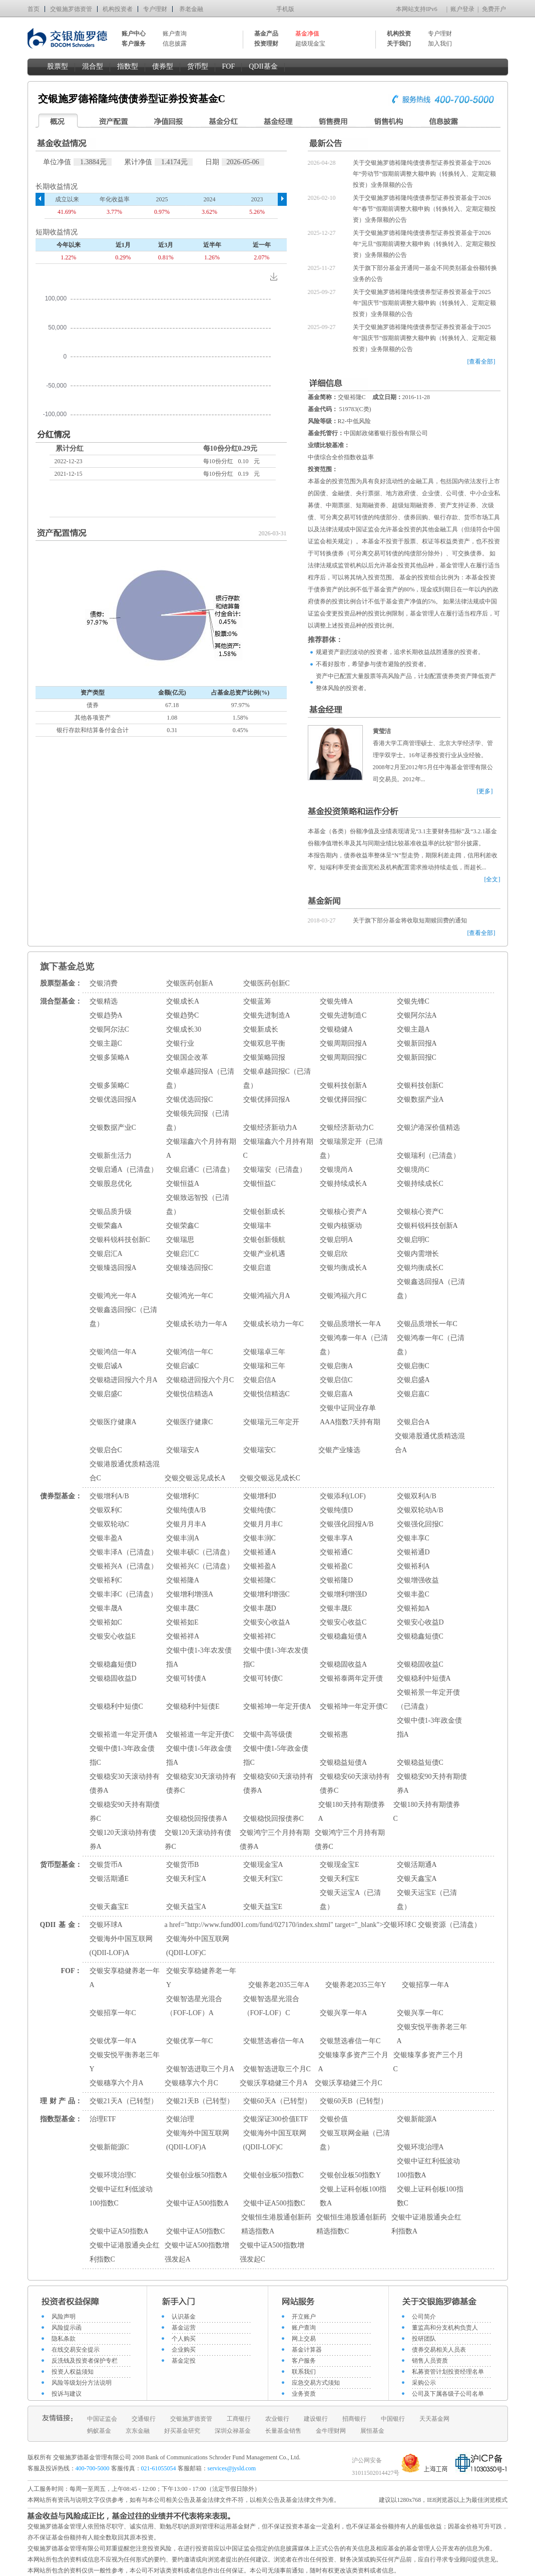  I want to click on 交银卓越回报A（已清盘）, so click(200, 1078).